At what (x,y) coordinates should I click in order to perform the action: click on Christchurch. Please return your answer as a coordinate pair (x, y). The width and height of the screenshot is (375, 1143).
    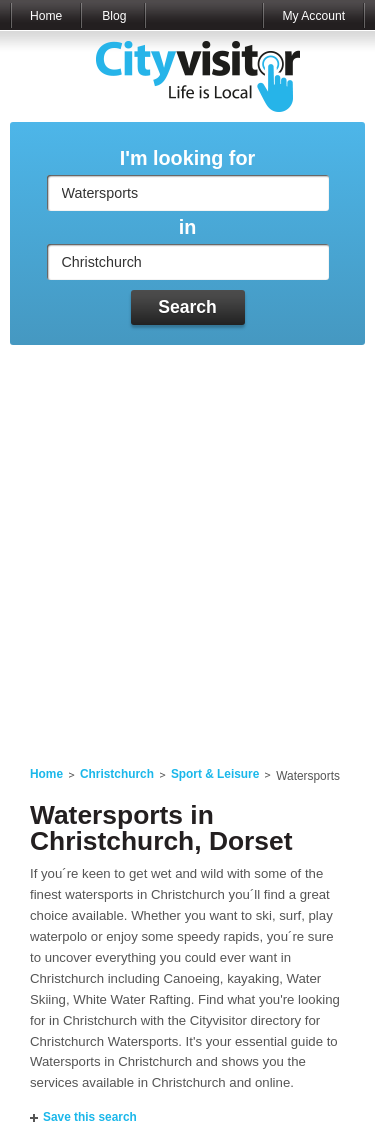
    Looking at the image, I should click on (117, 774).